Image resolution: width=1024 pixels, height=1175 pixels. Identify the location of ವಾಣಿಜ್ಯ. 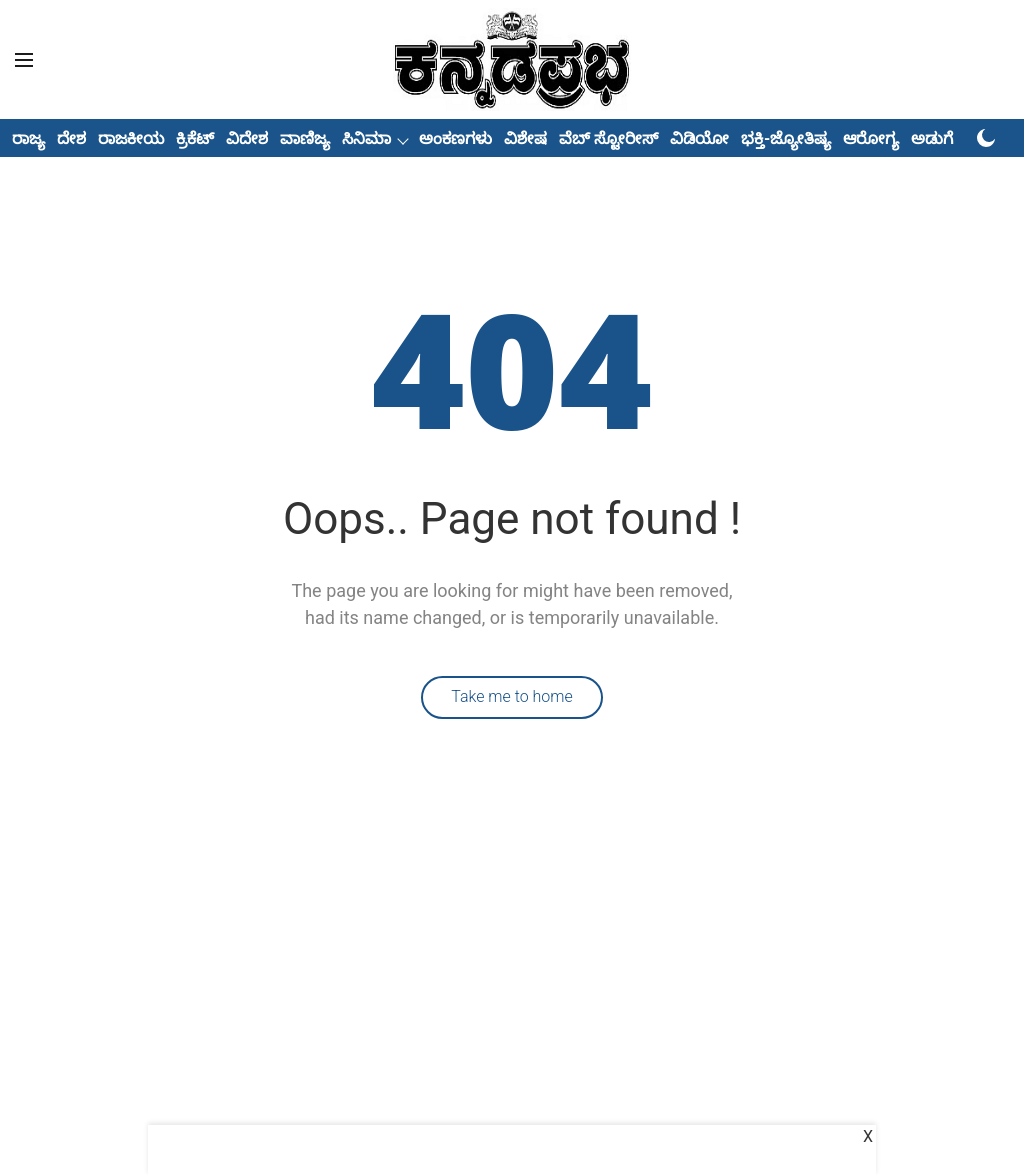
(305, 138).